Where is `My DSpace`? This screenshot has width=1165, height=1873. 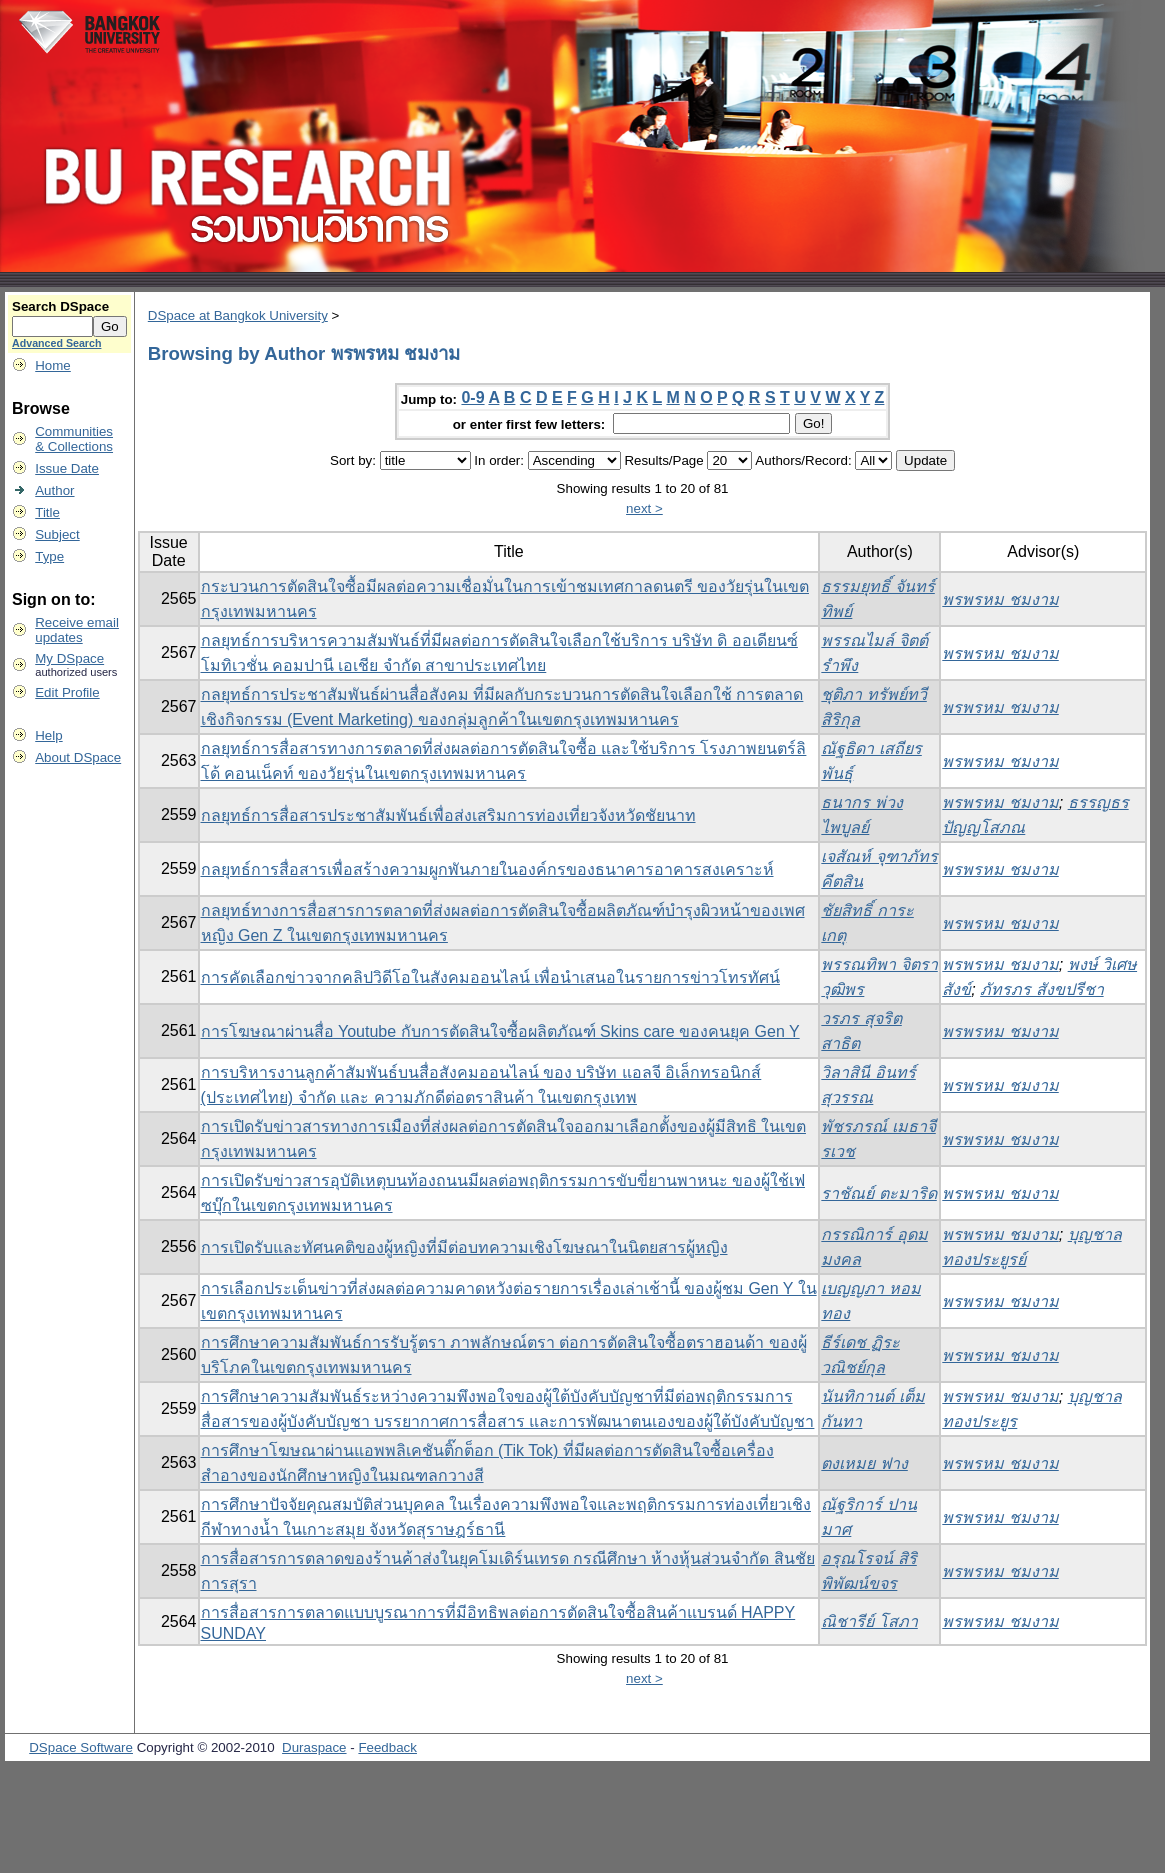 My DSpace is located at coordinates (69, 658).